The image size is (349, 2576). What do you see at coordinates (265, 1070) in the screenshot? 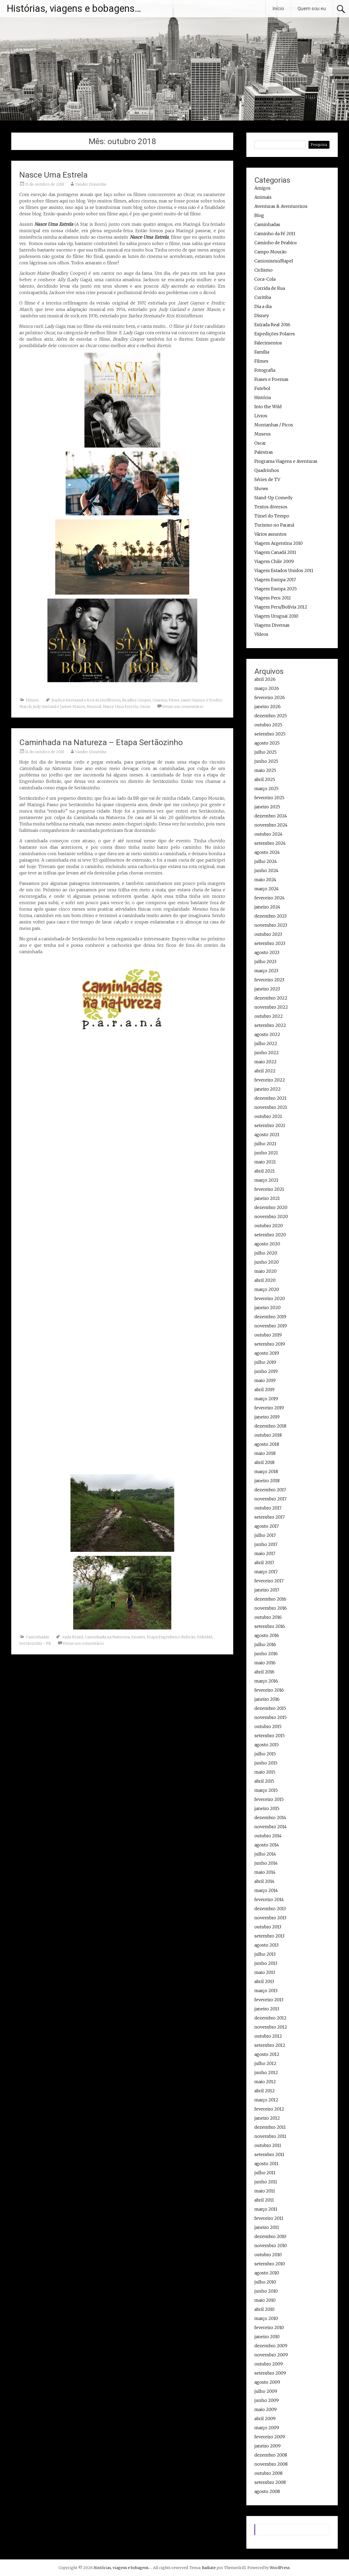
I see `abril 2022` at bounding box center [265, 1070].